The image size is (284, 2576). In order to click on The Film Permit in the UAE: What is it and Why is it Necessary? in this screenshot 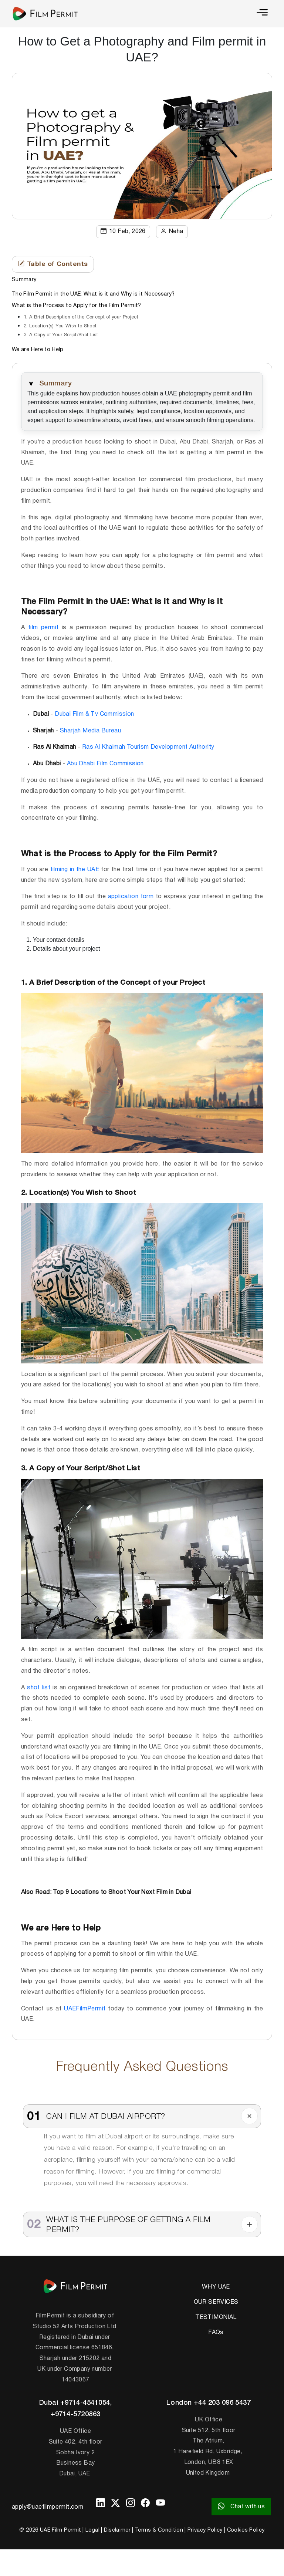, I will do `click(93, 294)`.